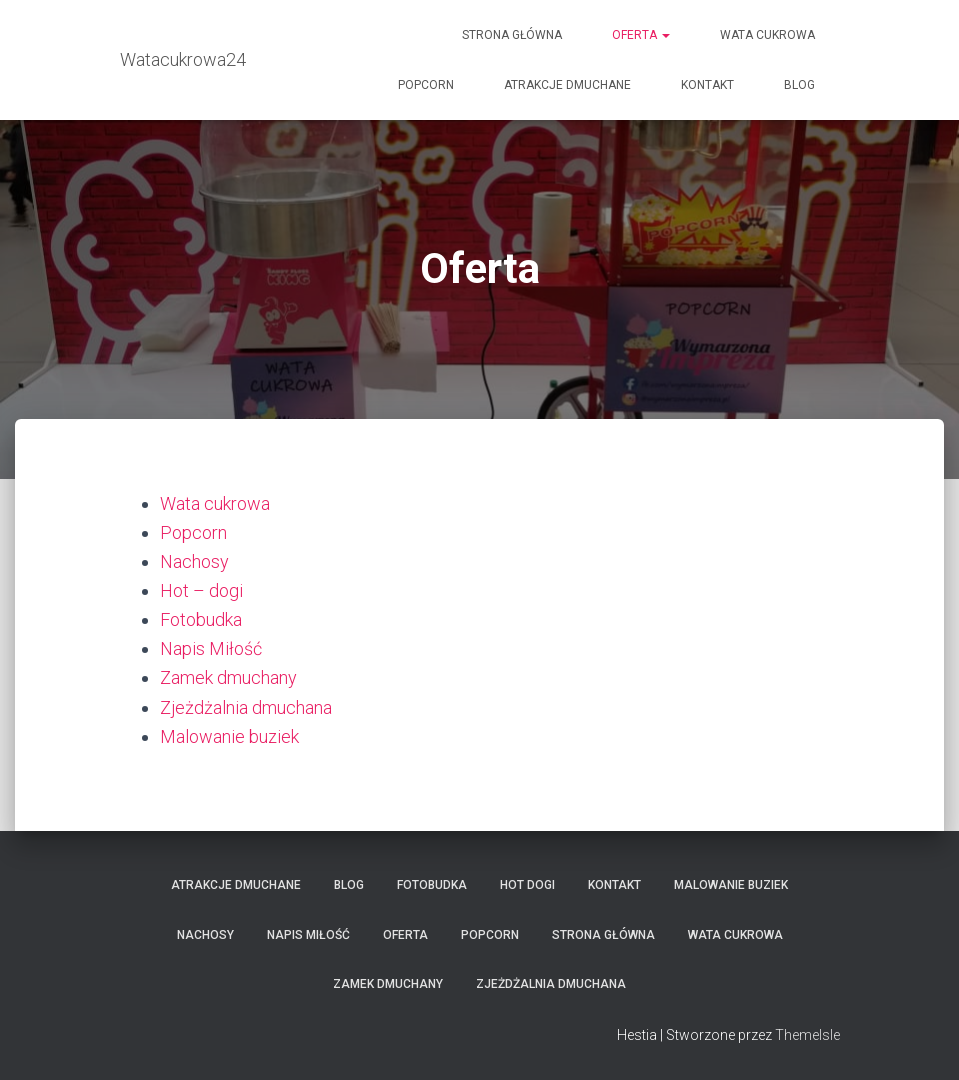  Describe the element at coordinates (512, 35) in the screenshot. I see `Strona główna` at that location.